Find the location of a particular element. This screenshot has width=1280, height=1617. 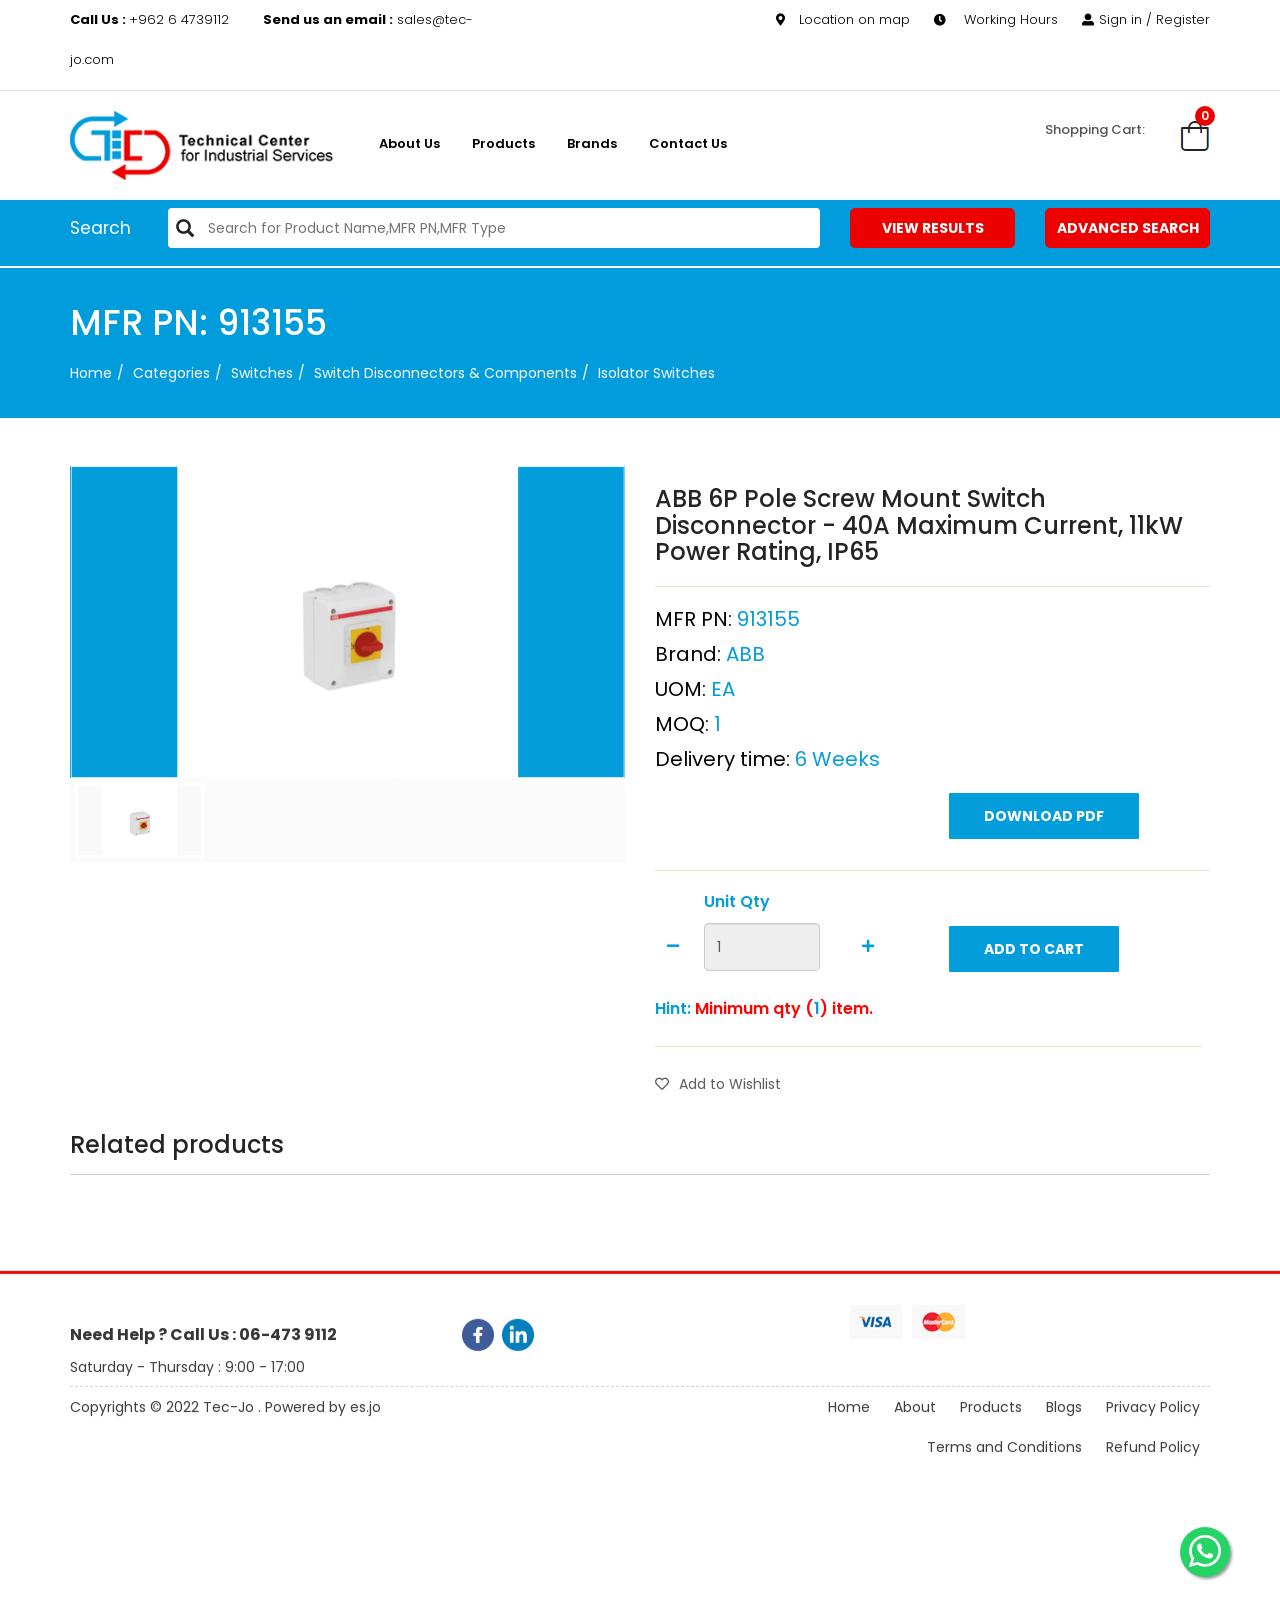

Add to Wishlist is located at coordinates (718, 1134).